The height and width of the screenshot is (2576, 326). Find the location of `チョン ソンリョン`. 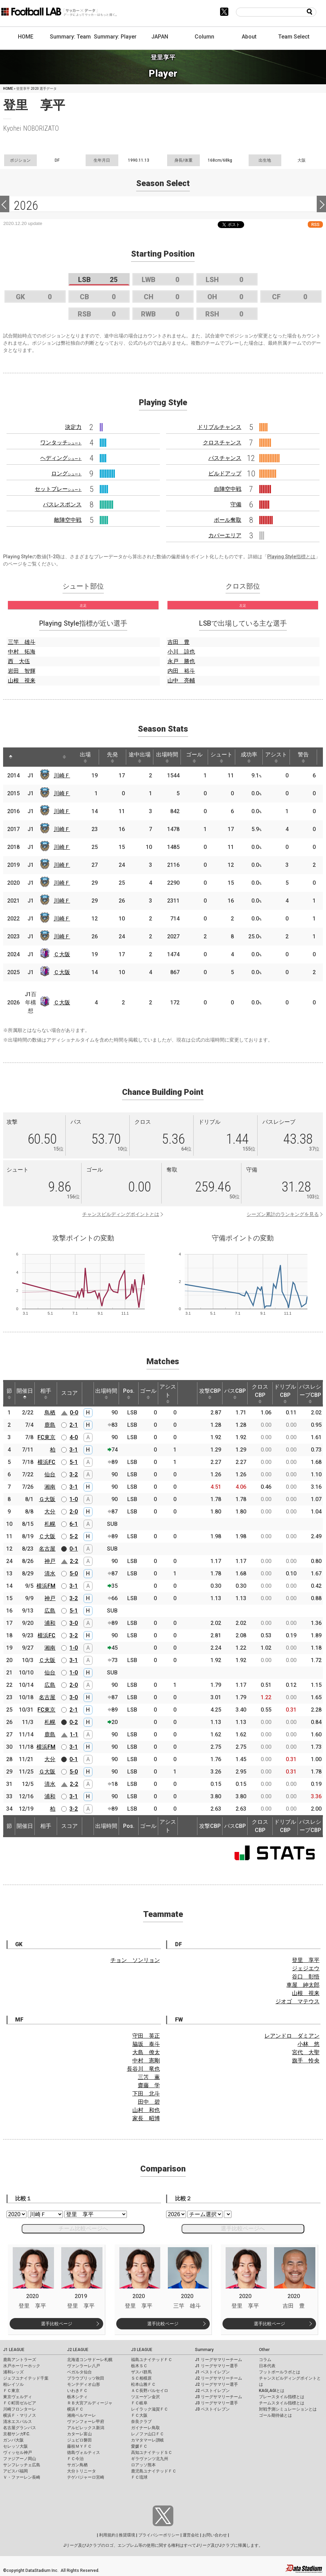

チョン ソンリョン is located at coordinates (135, 1960).